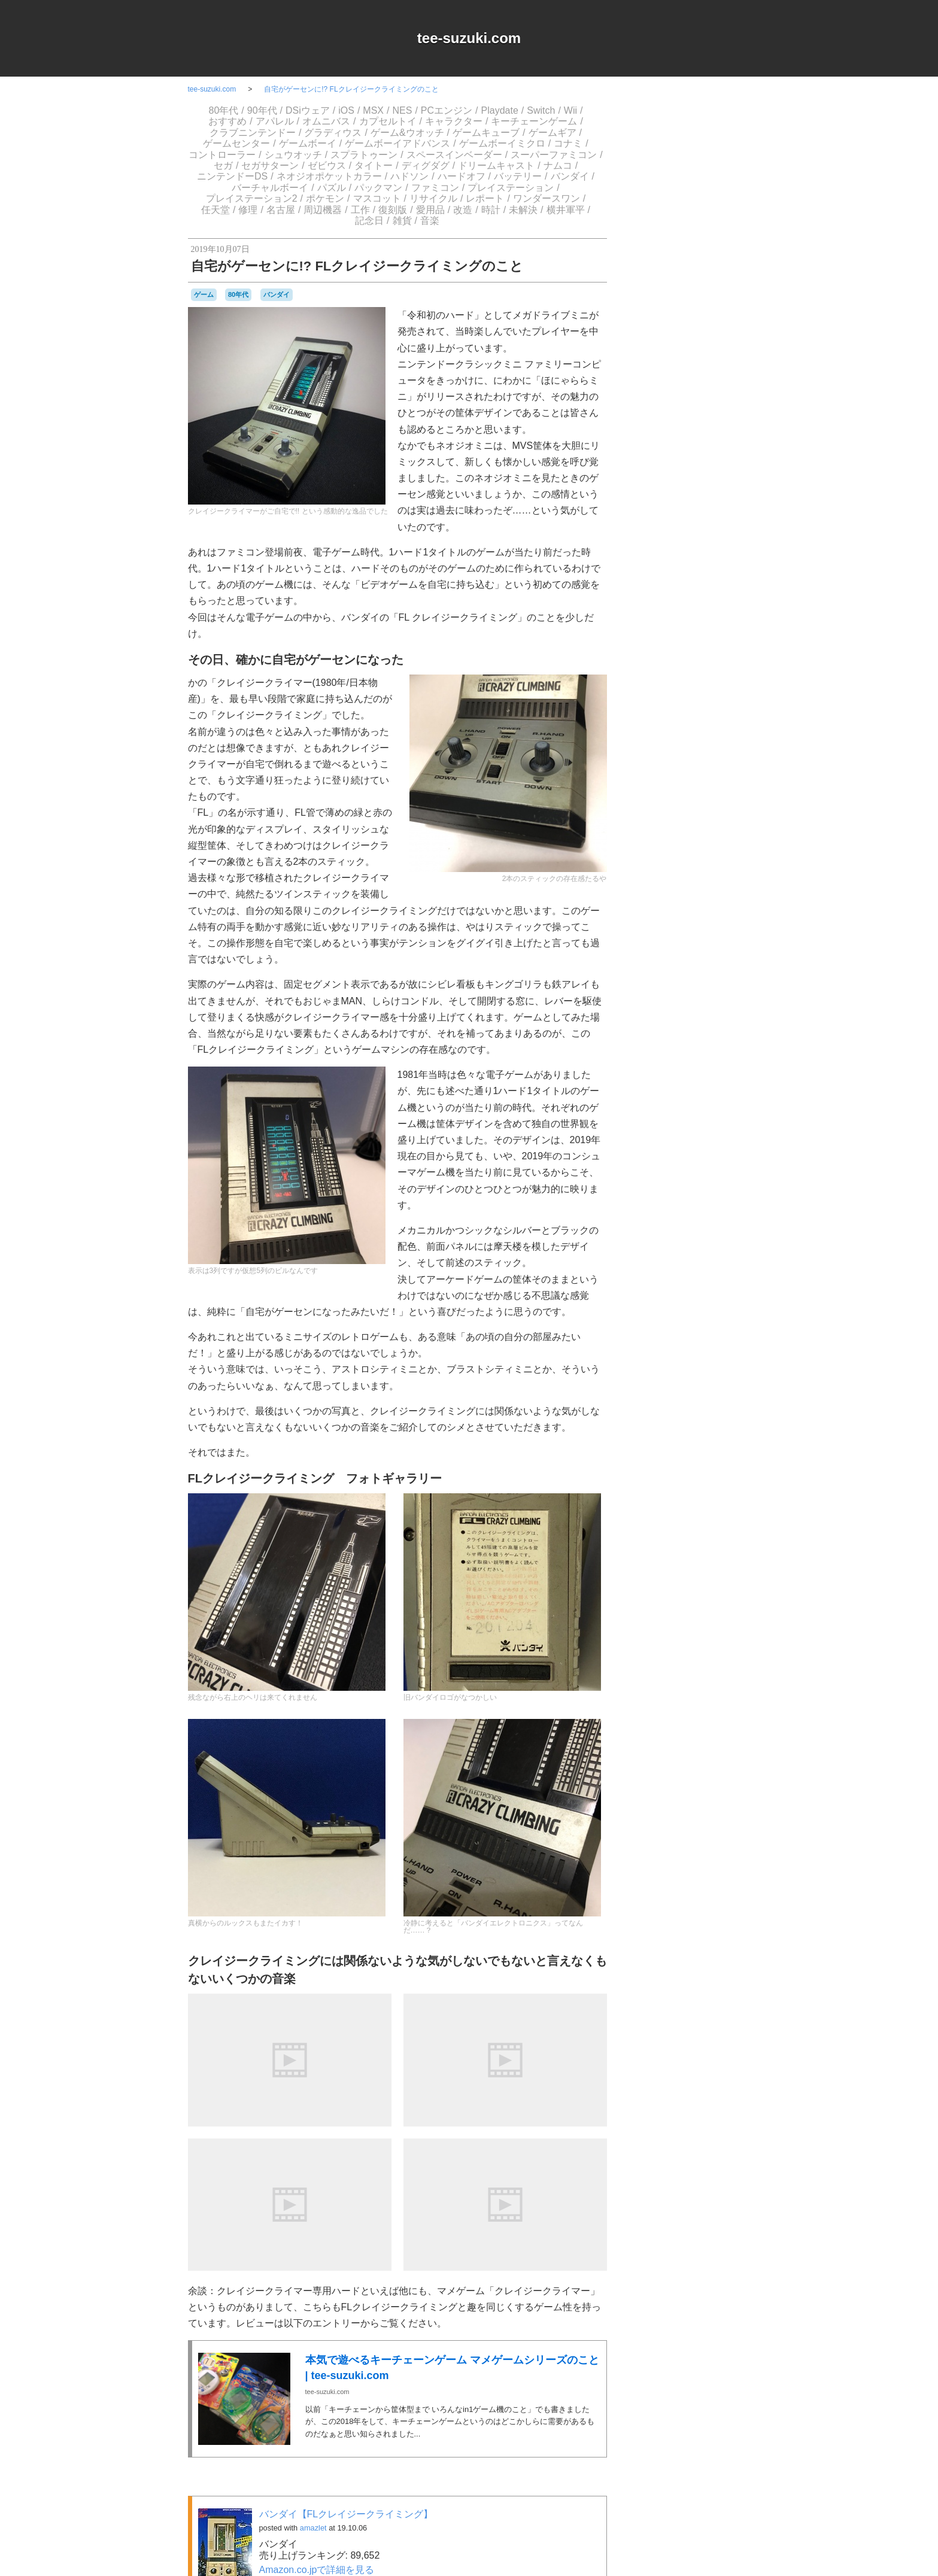 This screenshot has height=2576, width=938. I want to click on ニンテンドー3DSLL, so click(710, 1142).